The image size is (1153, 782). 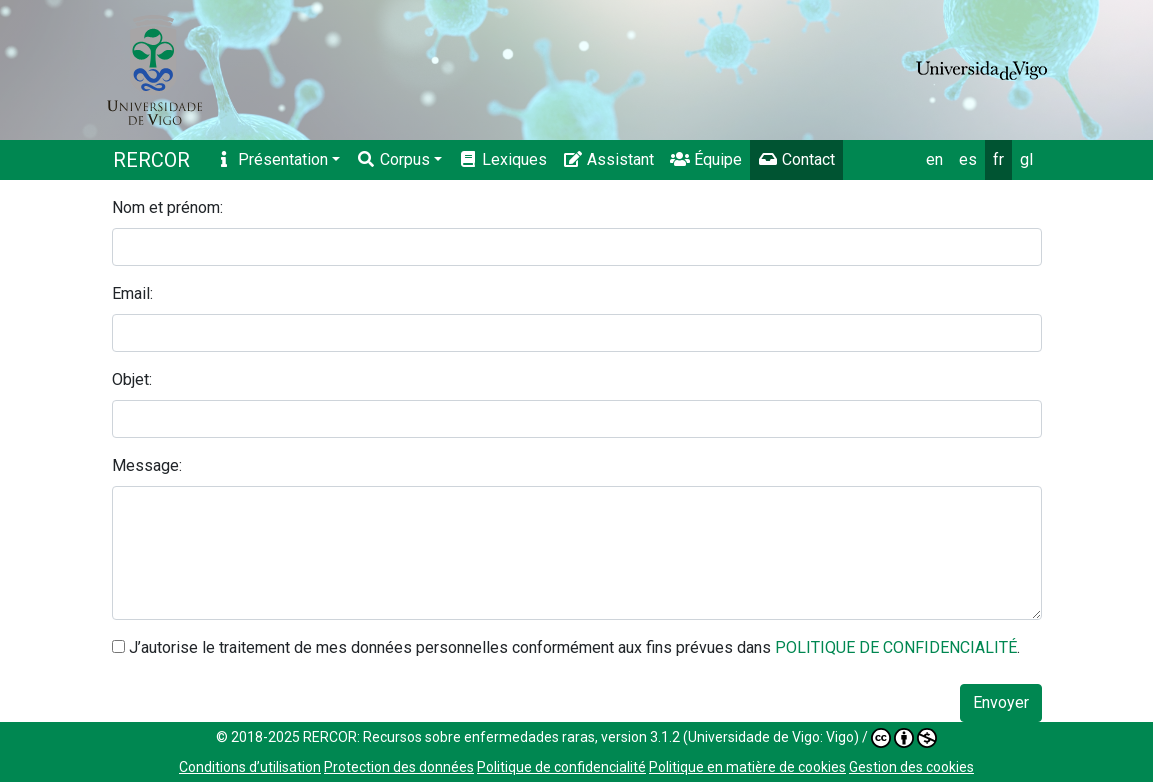 What do you see at coordinates (896, 647) in the screenshot?
I see `POLITIQUE DE CONFIDENCIALITÉ` at bounding box center [896, 647].